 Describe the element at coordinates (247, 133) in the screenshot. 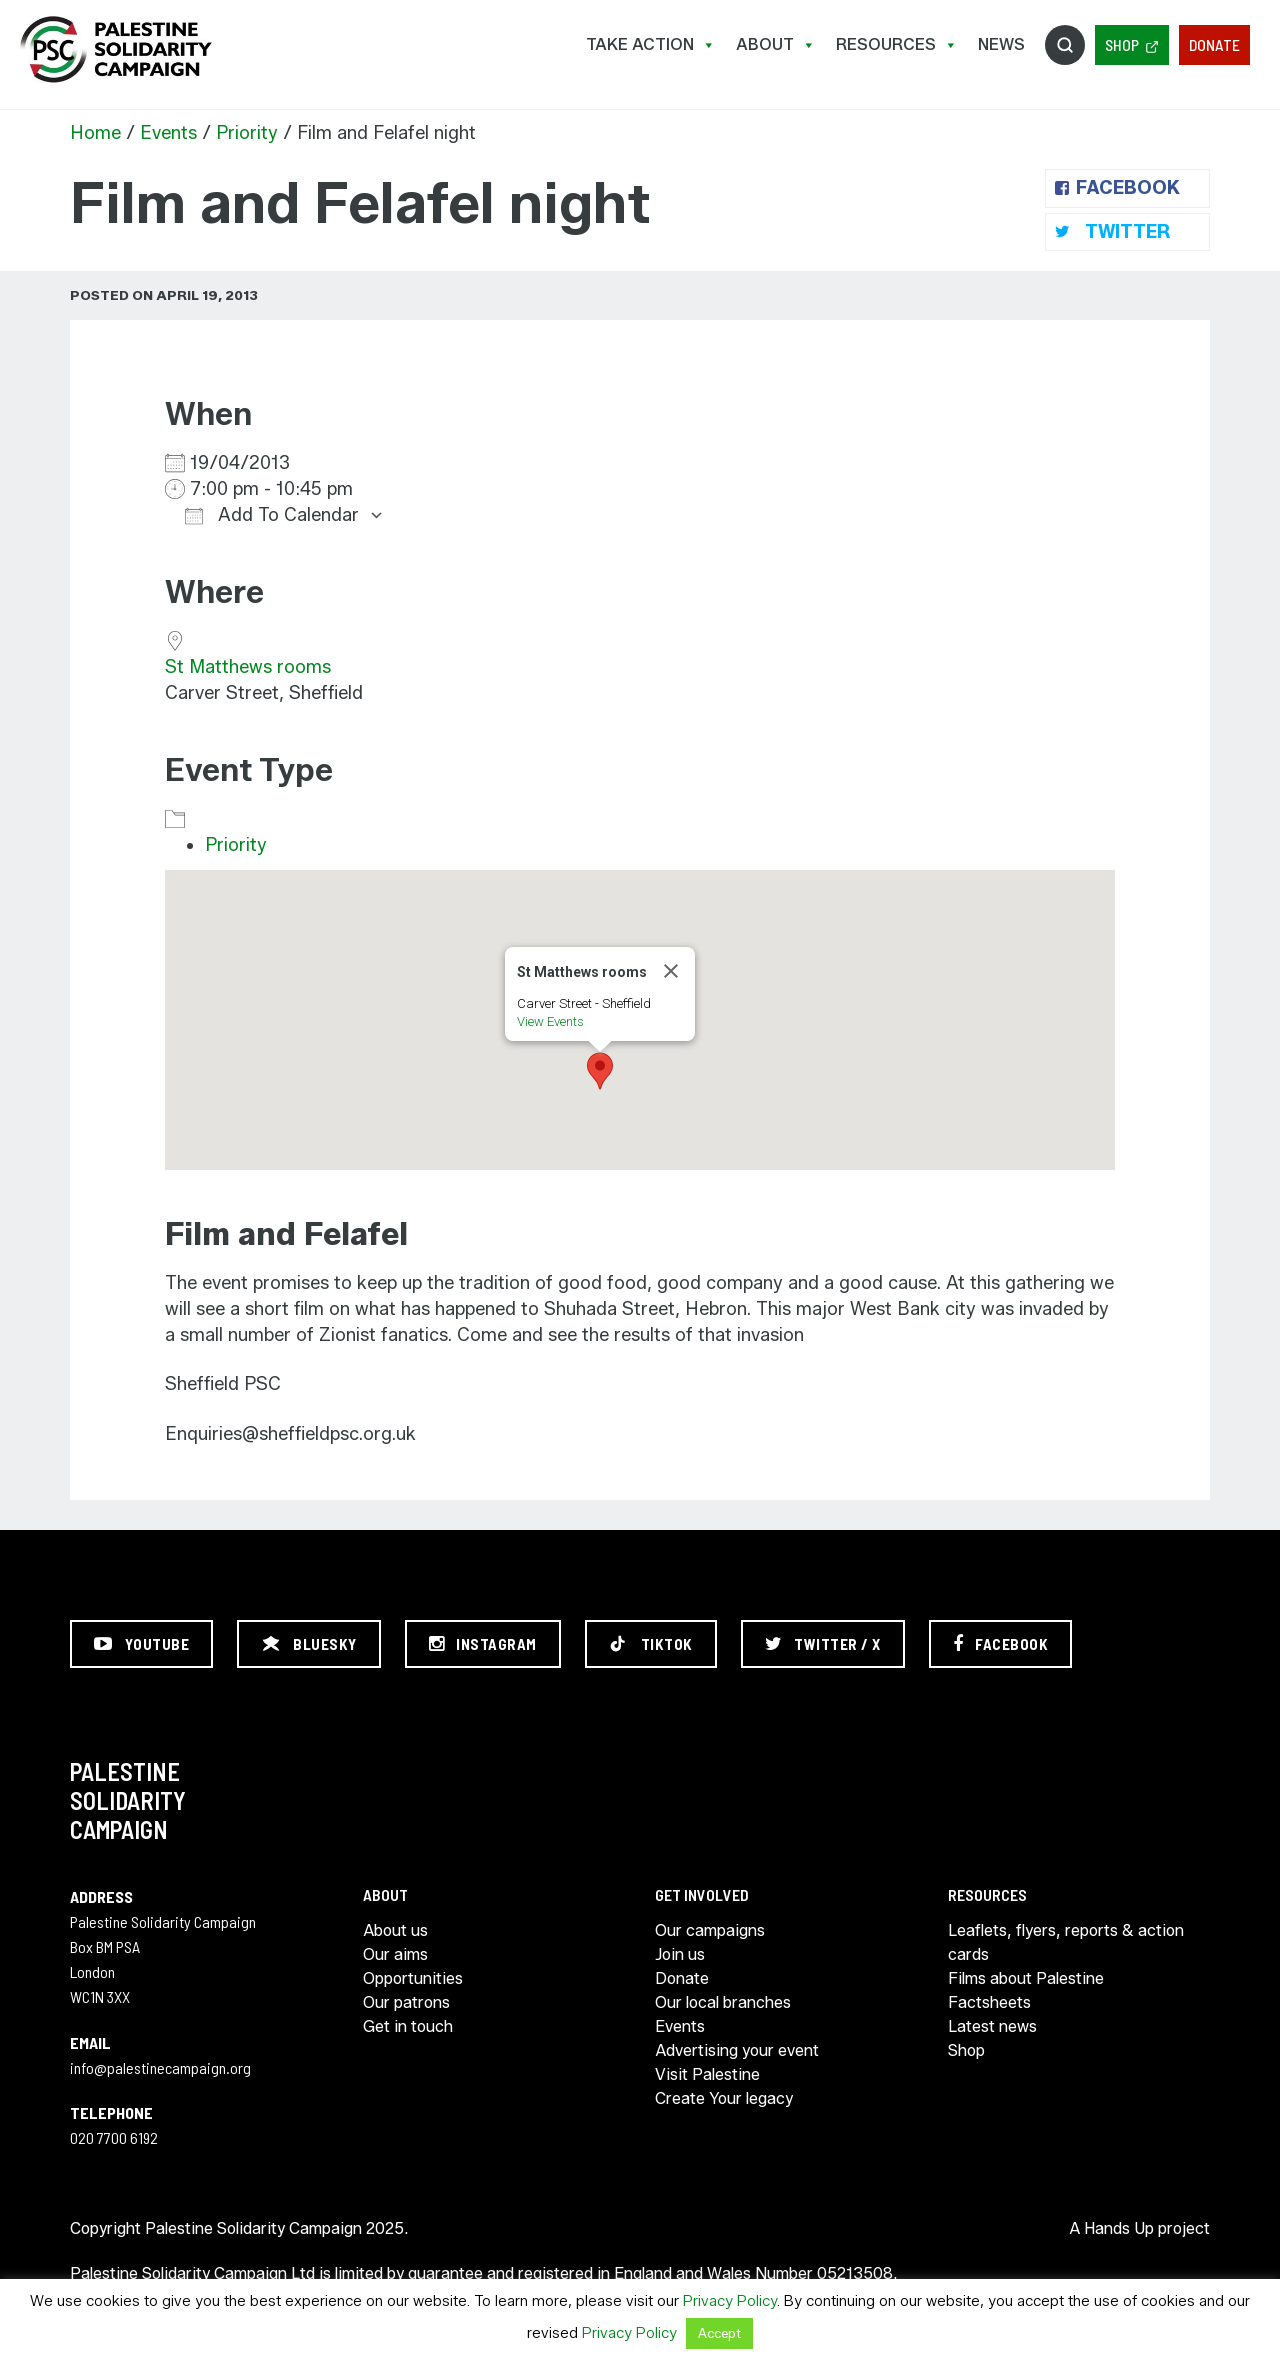

I see `Priority` at that location.